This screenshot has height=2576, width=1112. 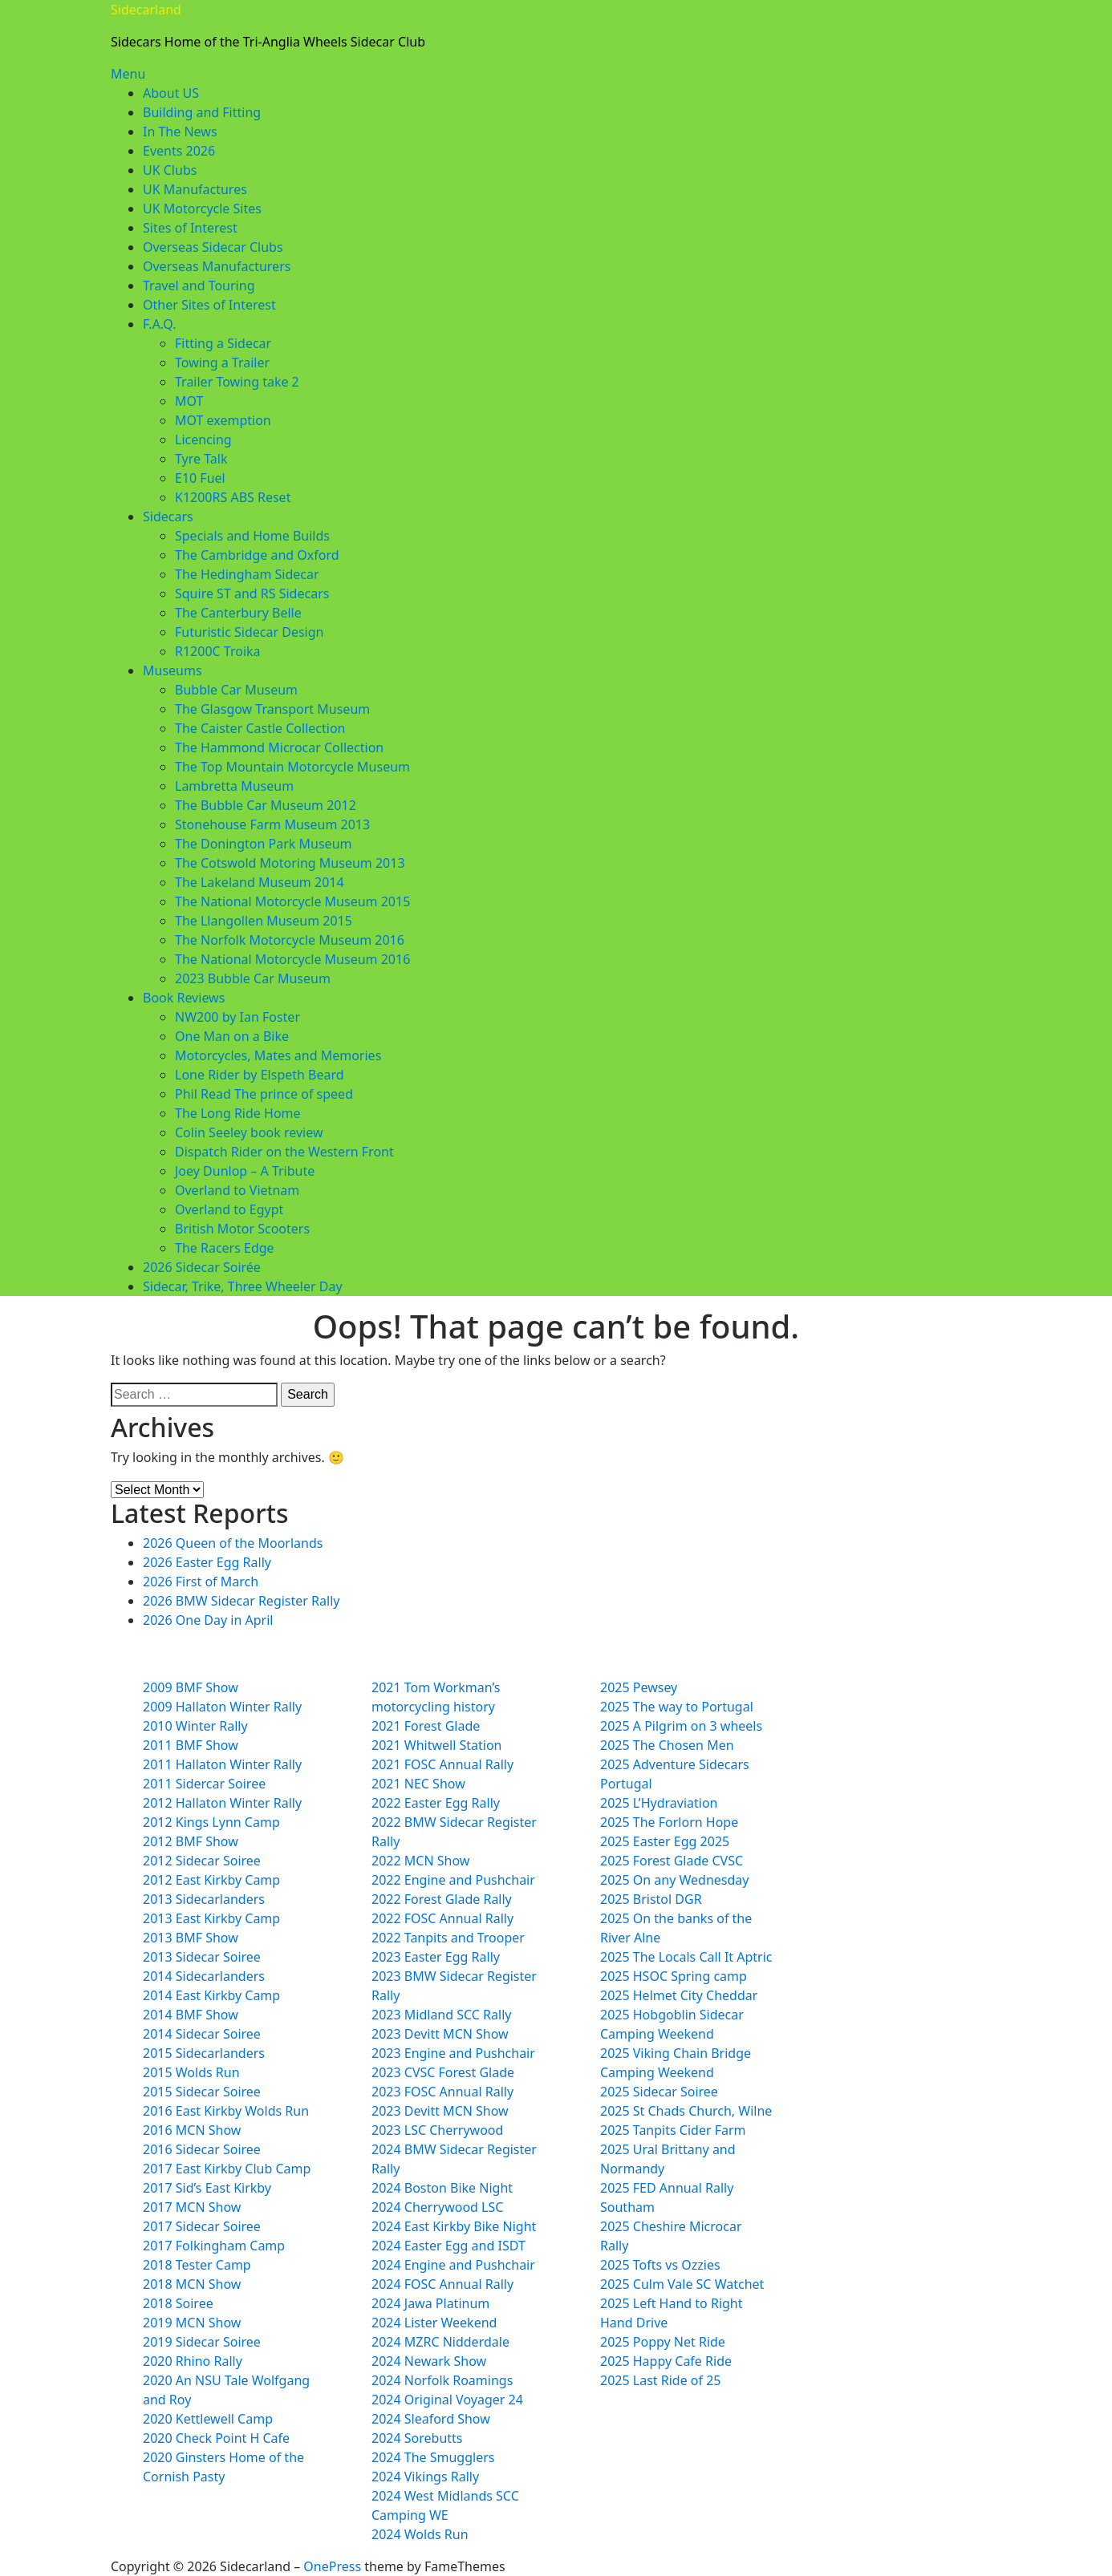 I want to click on Sites of Interest, so click(x=190, y=228).